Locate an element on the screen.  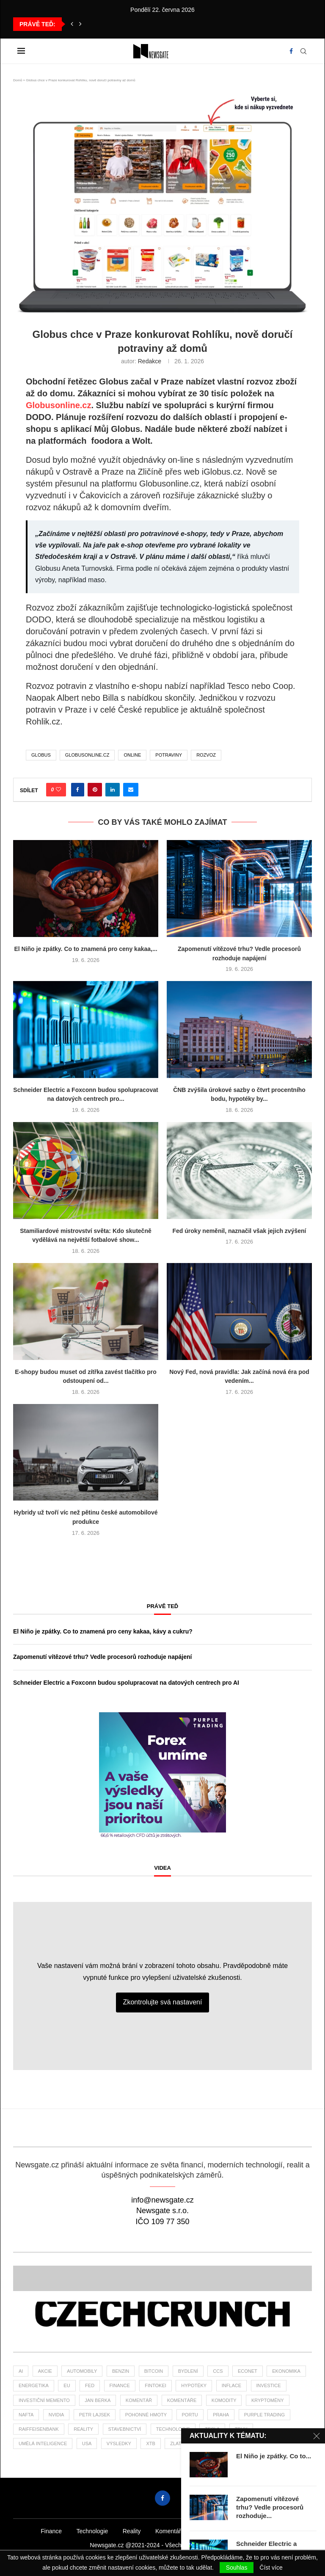
EU [EU (25 položek)] is located at coordinates (66, 2385).